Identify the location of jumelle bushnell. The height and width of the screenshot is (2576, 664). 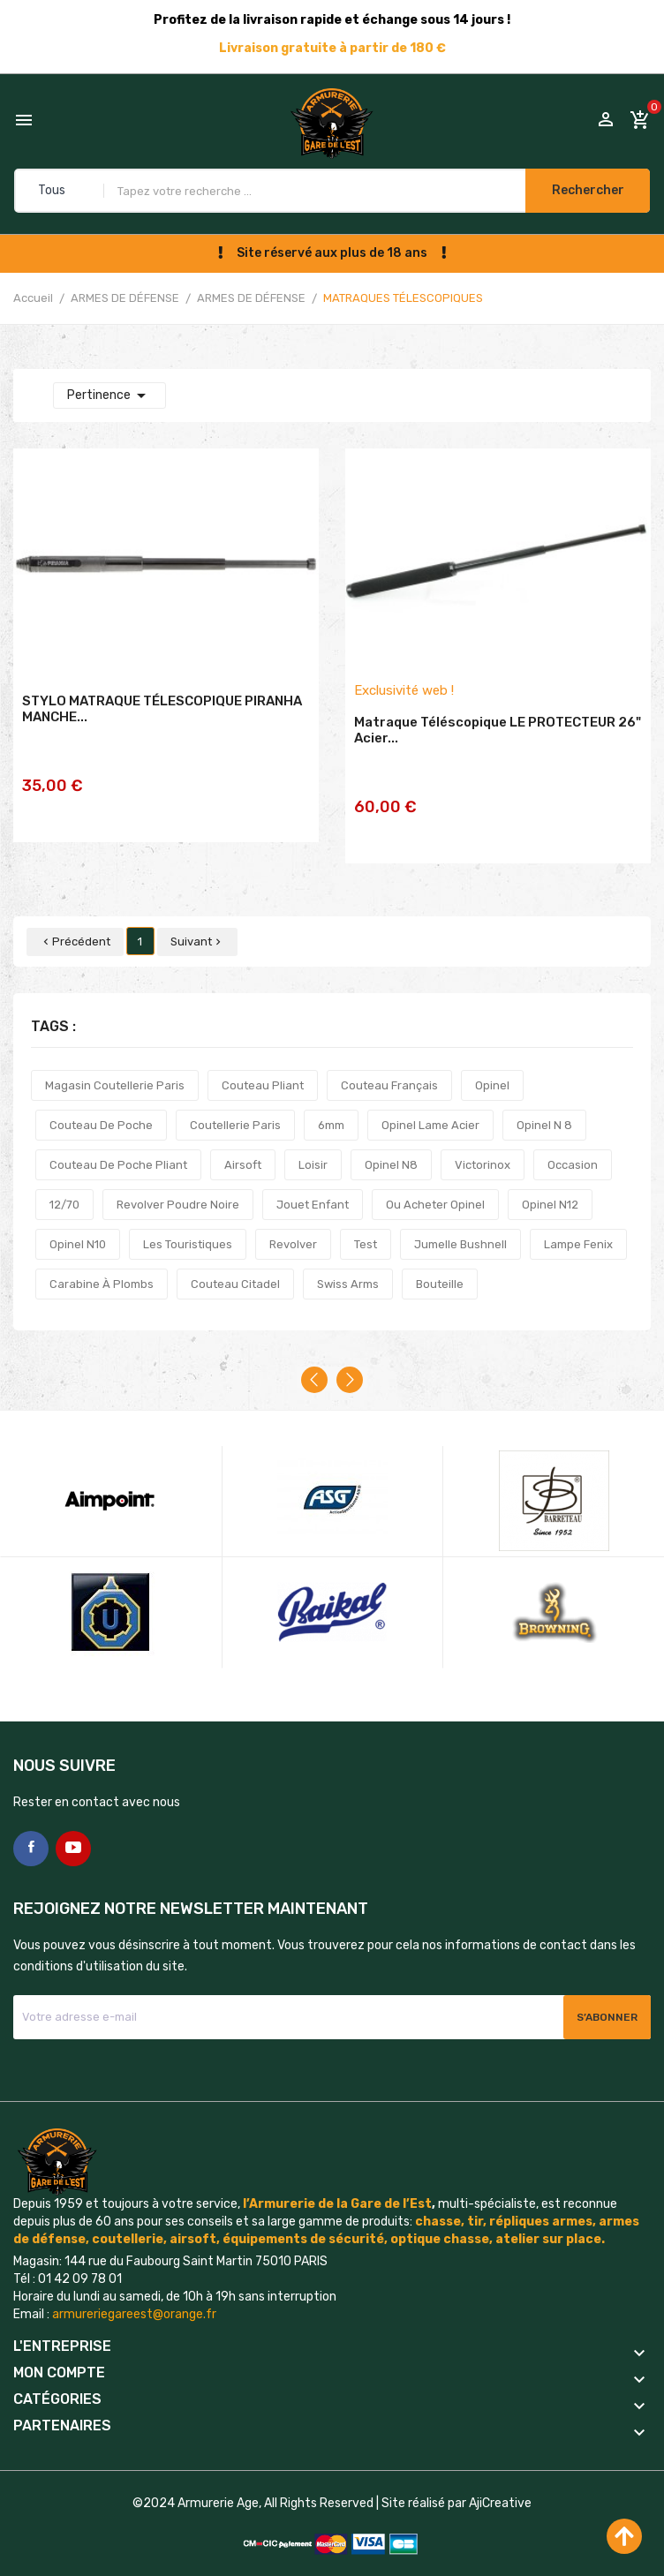
(460, 1221).